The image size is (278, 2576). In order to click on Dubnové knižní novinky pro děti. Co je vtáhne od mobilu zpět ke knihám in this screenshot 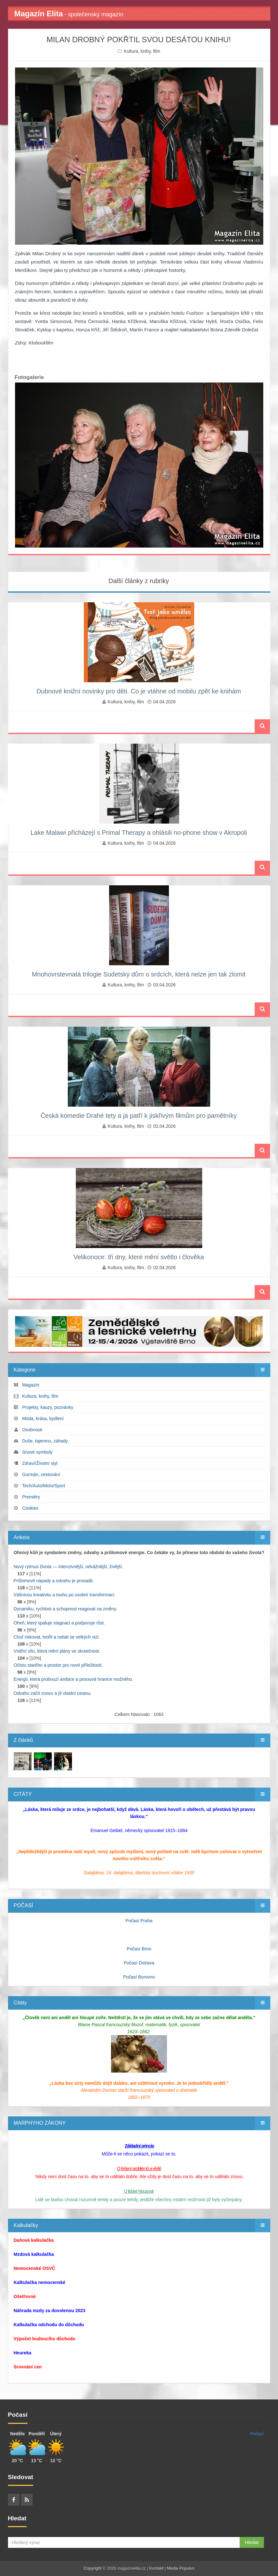, I will do `click(138, 691)`.